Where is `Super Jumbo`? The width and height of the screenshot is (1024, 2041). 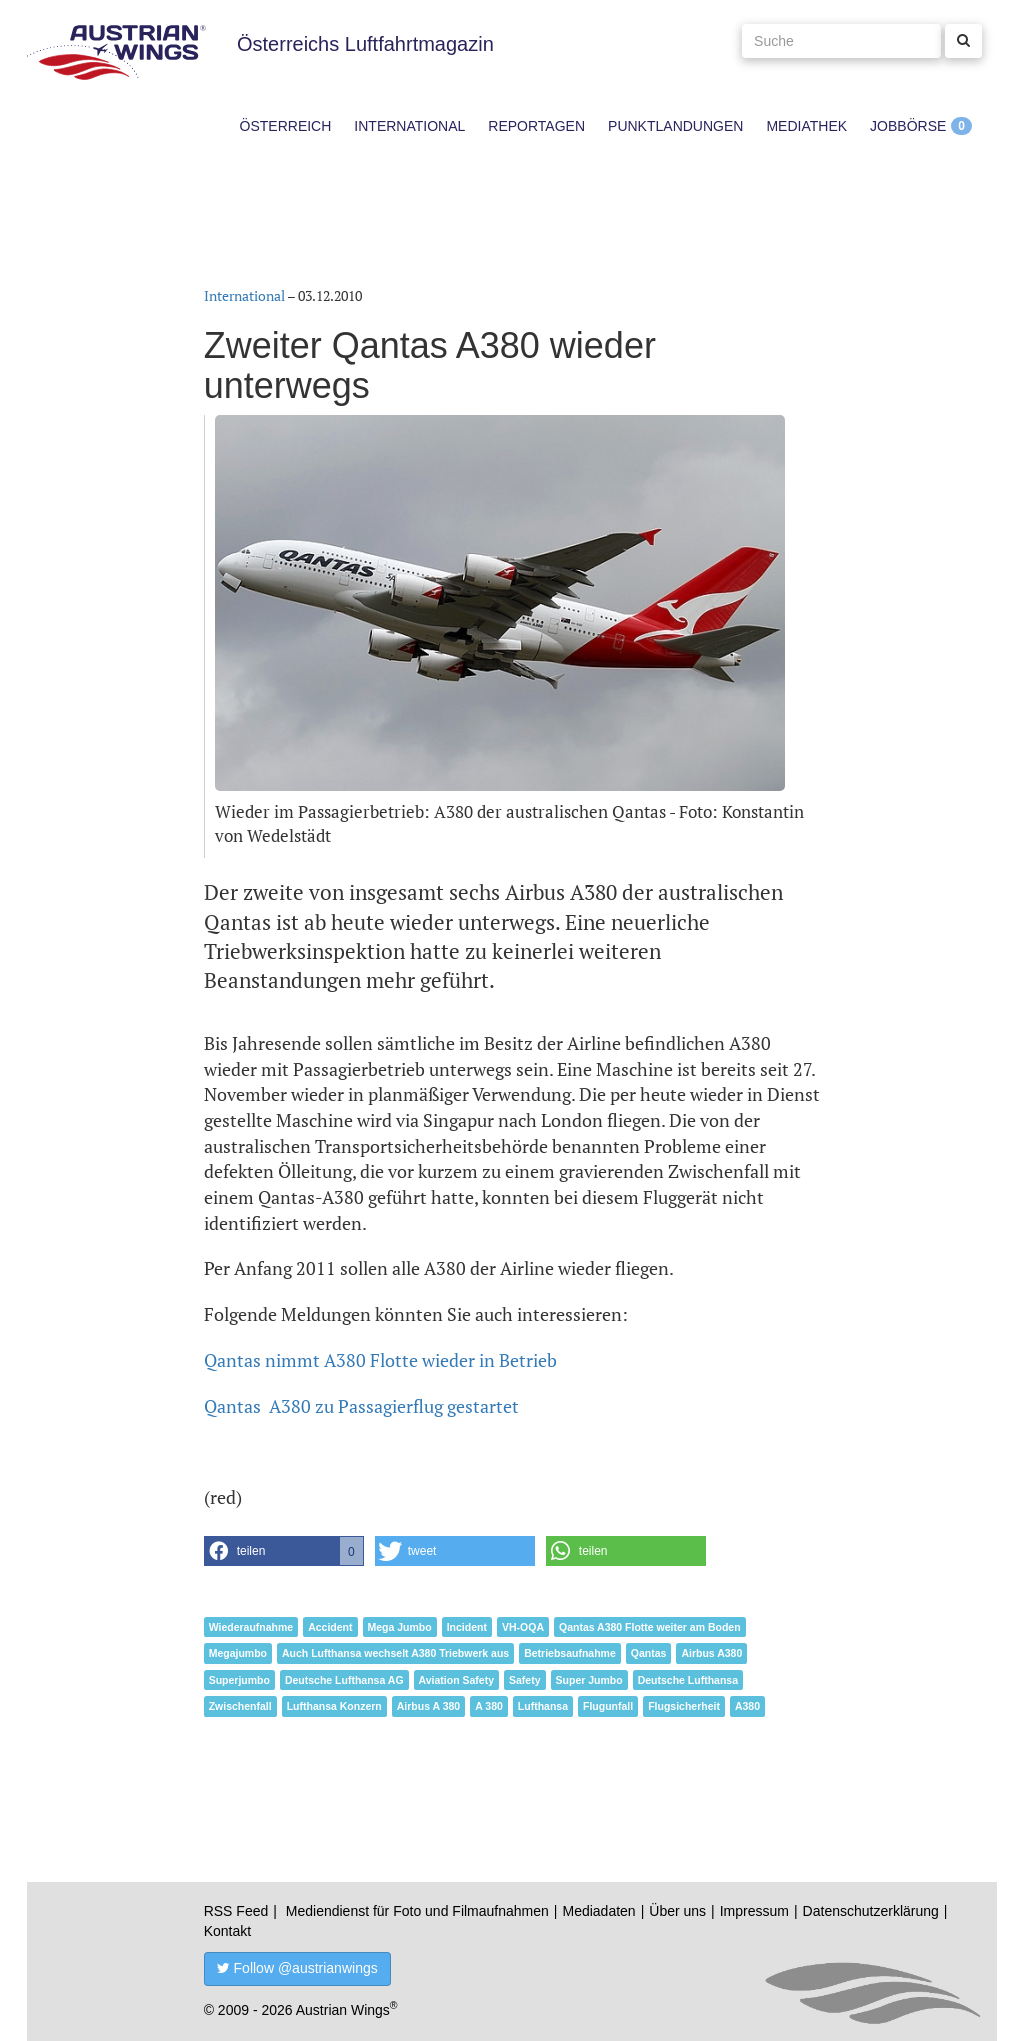
Super Jumbo is located at coordinates (589, 1680).